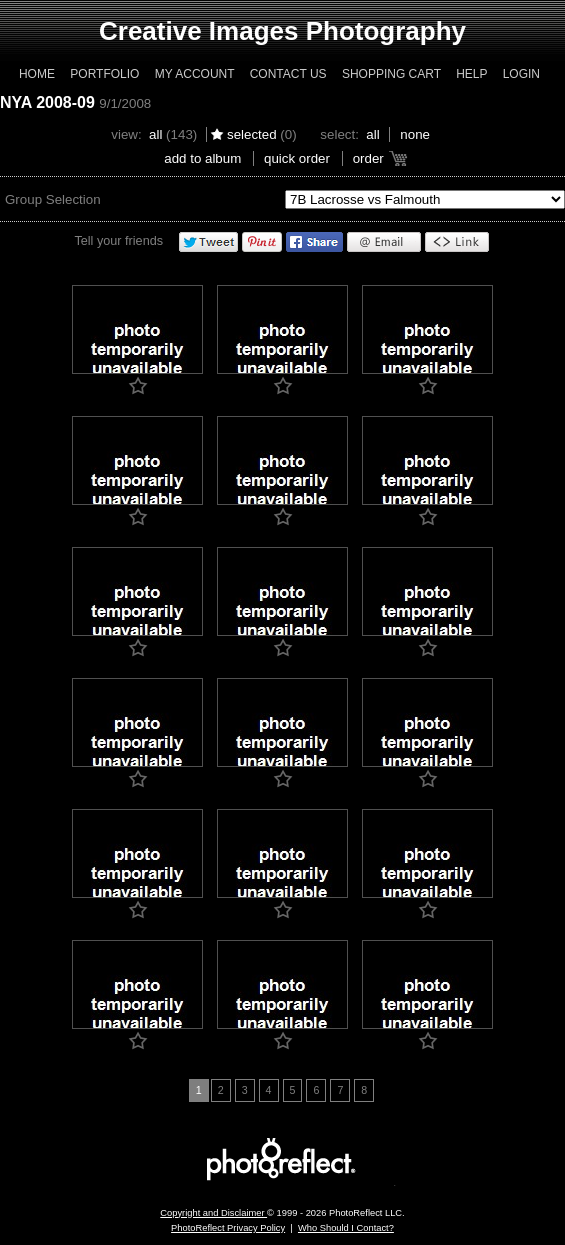 Image resolution: width=565 pixels, height=1245 pixels. Describe the element at coordinates (202, 158) in the screenshot. I see `add to album` at that location.